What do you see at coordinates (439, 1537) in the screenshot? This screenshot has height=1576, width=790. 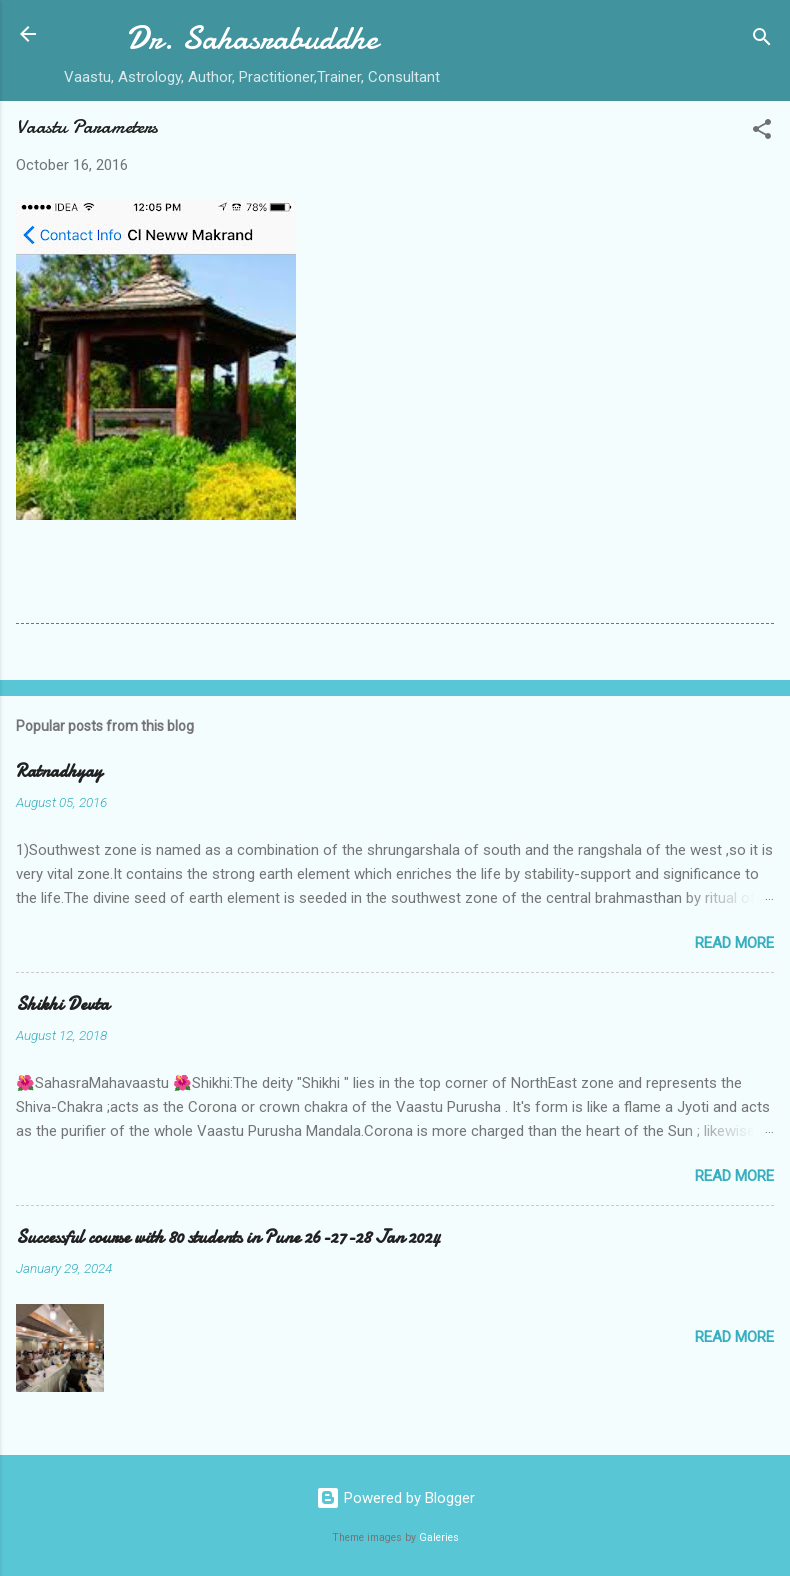 I see `Galeries` at bounding box center [439, 1537].